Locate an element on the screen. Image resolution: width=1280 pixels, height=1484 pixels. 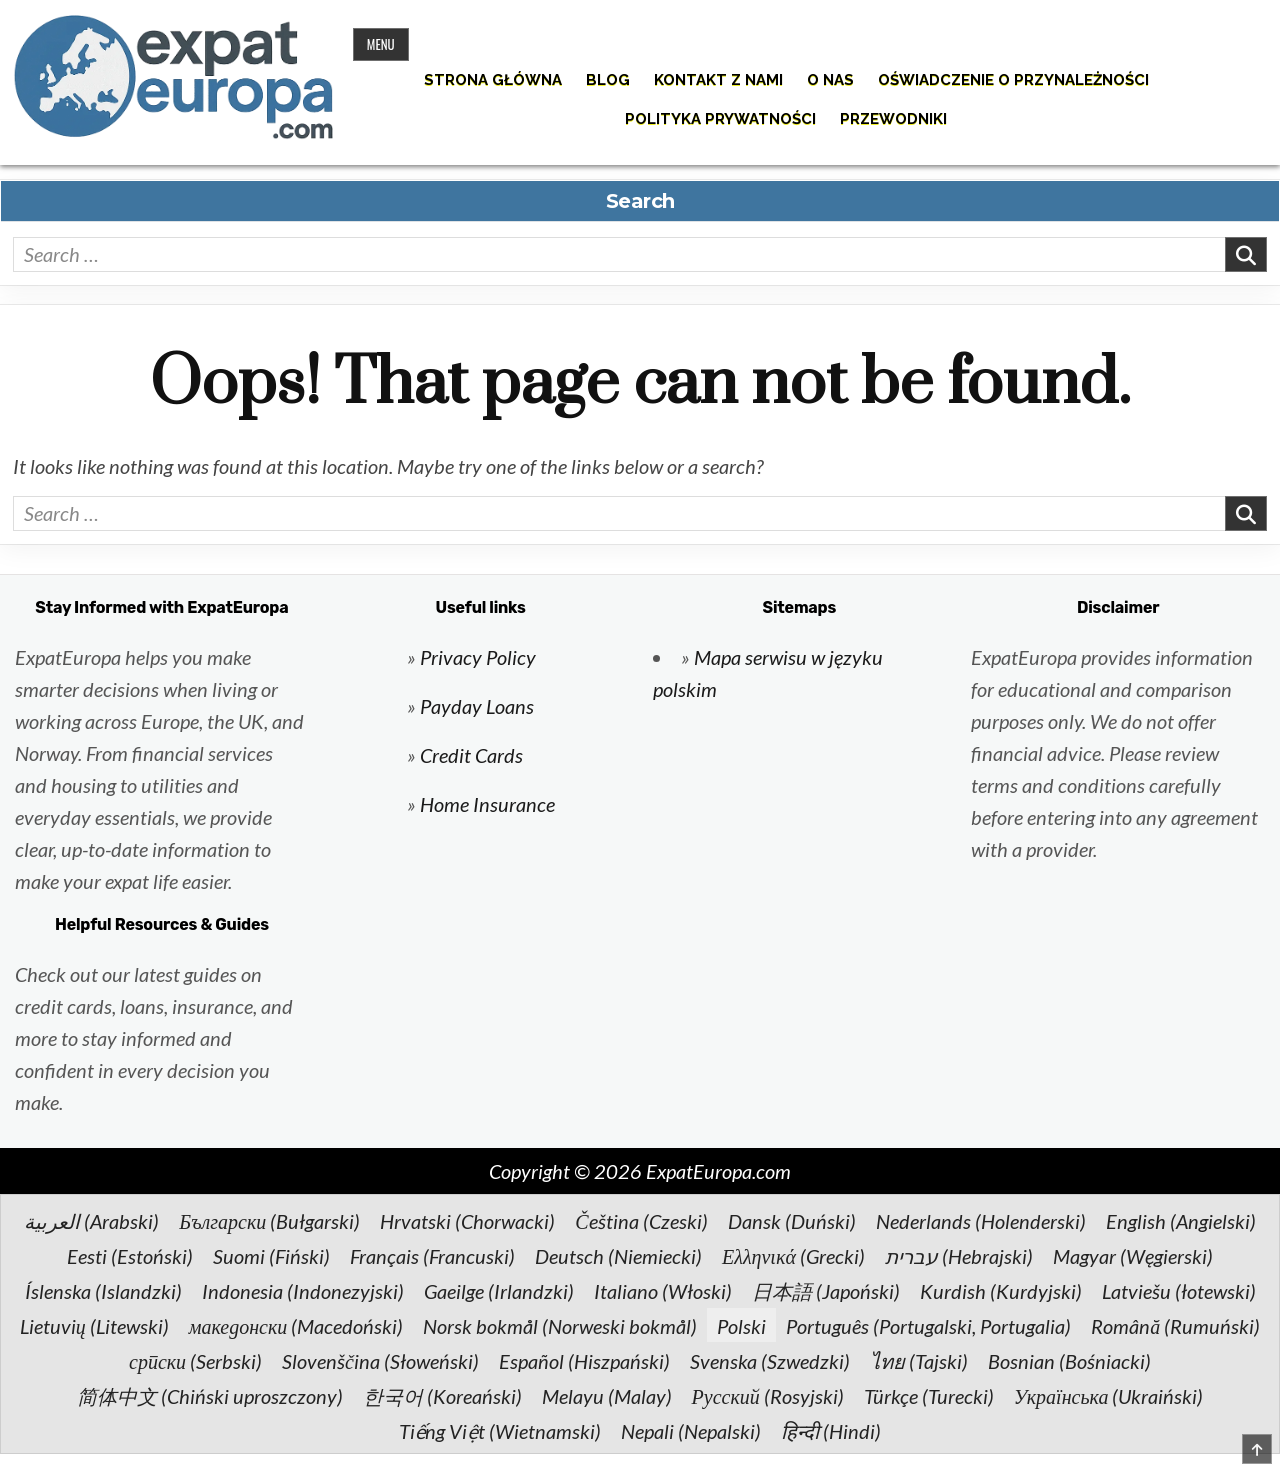
[Przełącz na Czeski (Čeština)] is located at coordinates (641, 1220).